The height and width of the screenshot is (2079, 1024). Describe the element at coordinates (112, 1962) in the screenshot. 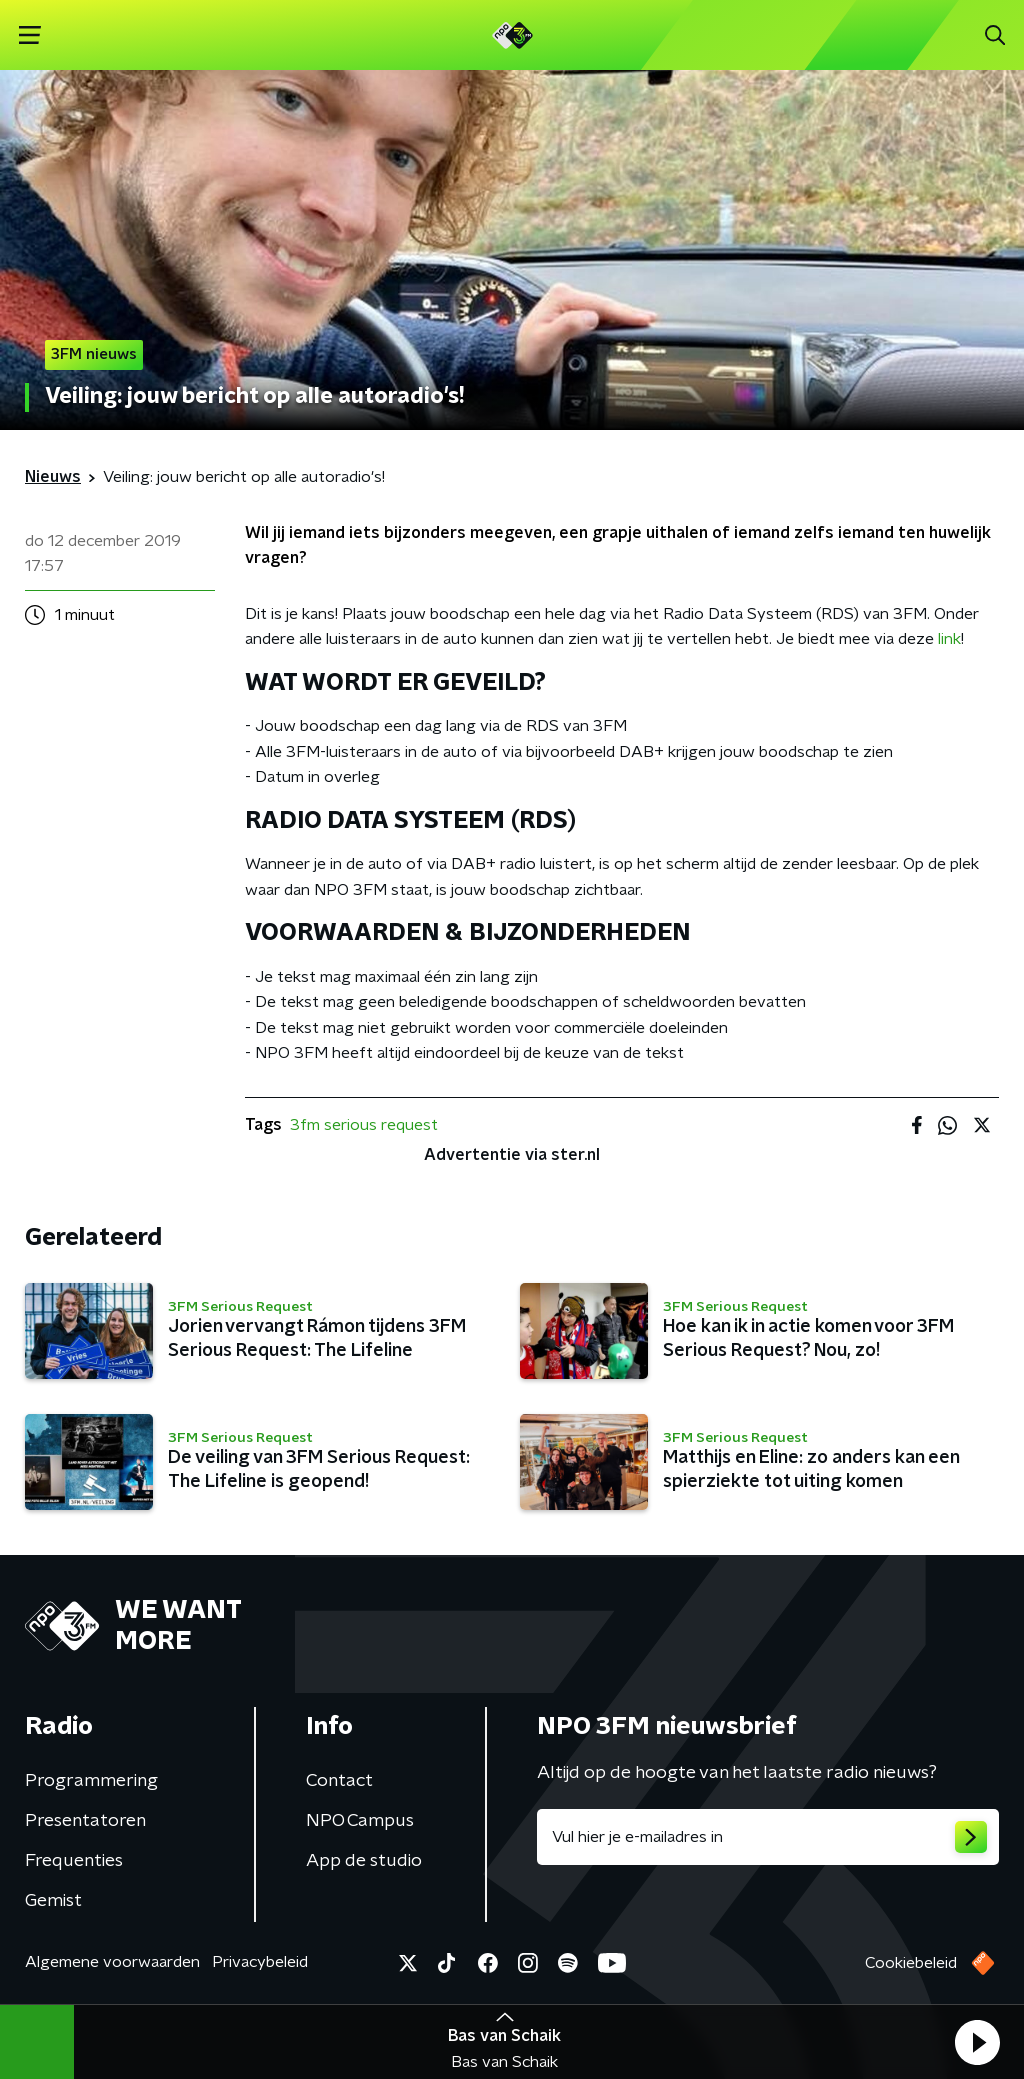

I see `Algemene voorwaarden` at that location.